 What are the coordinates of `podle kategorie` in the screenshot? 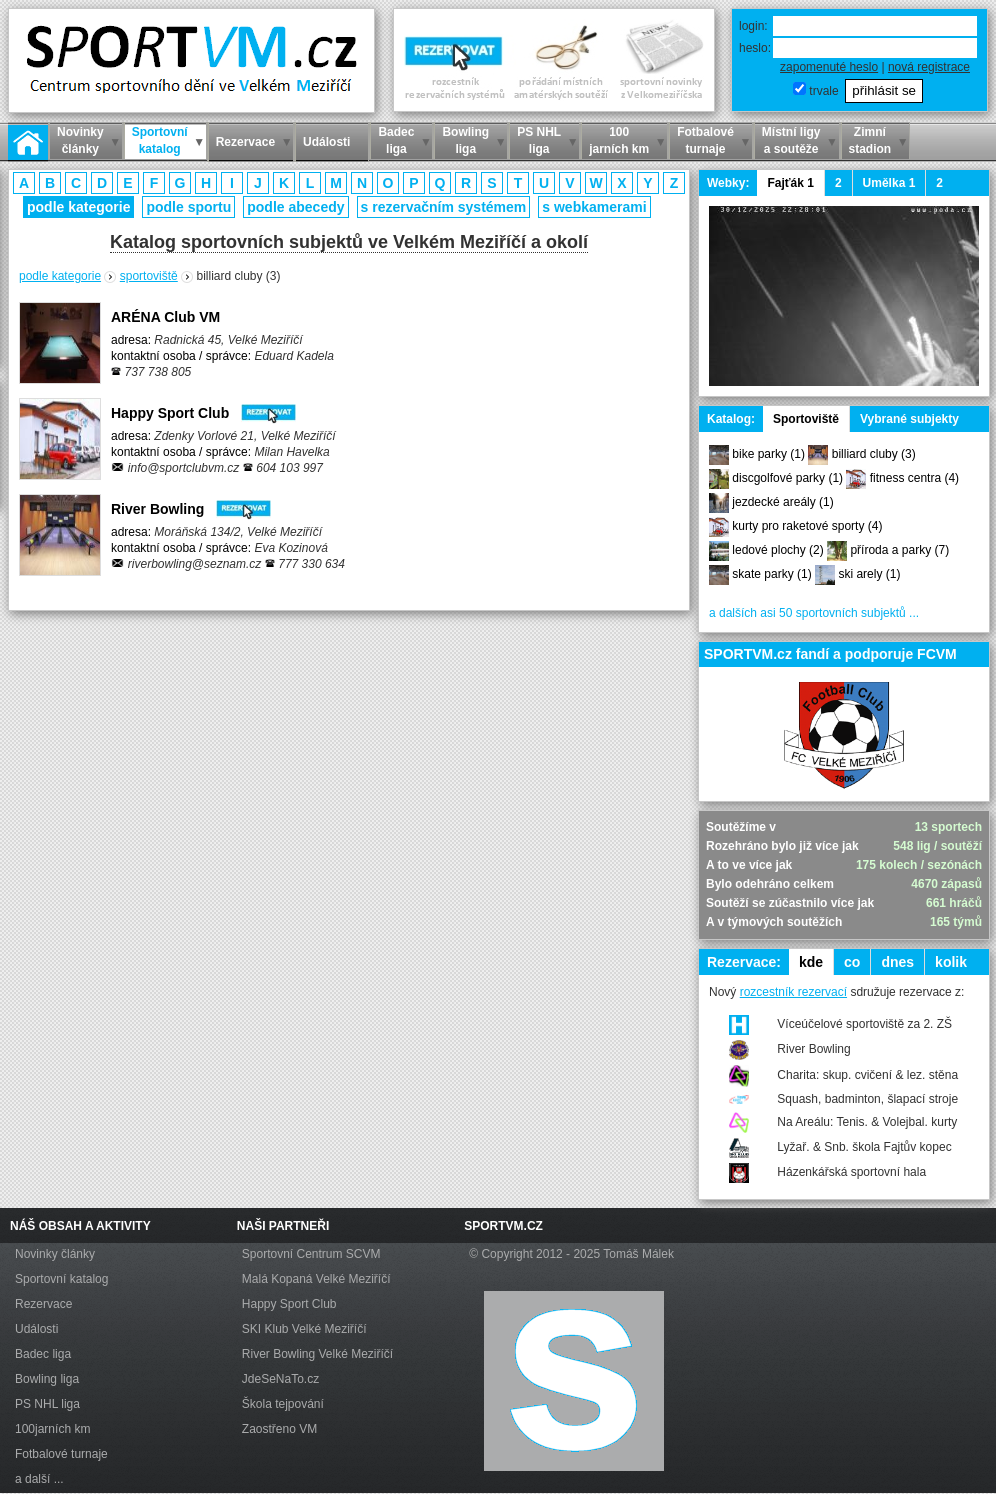 It's located at (78, 207).